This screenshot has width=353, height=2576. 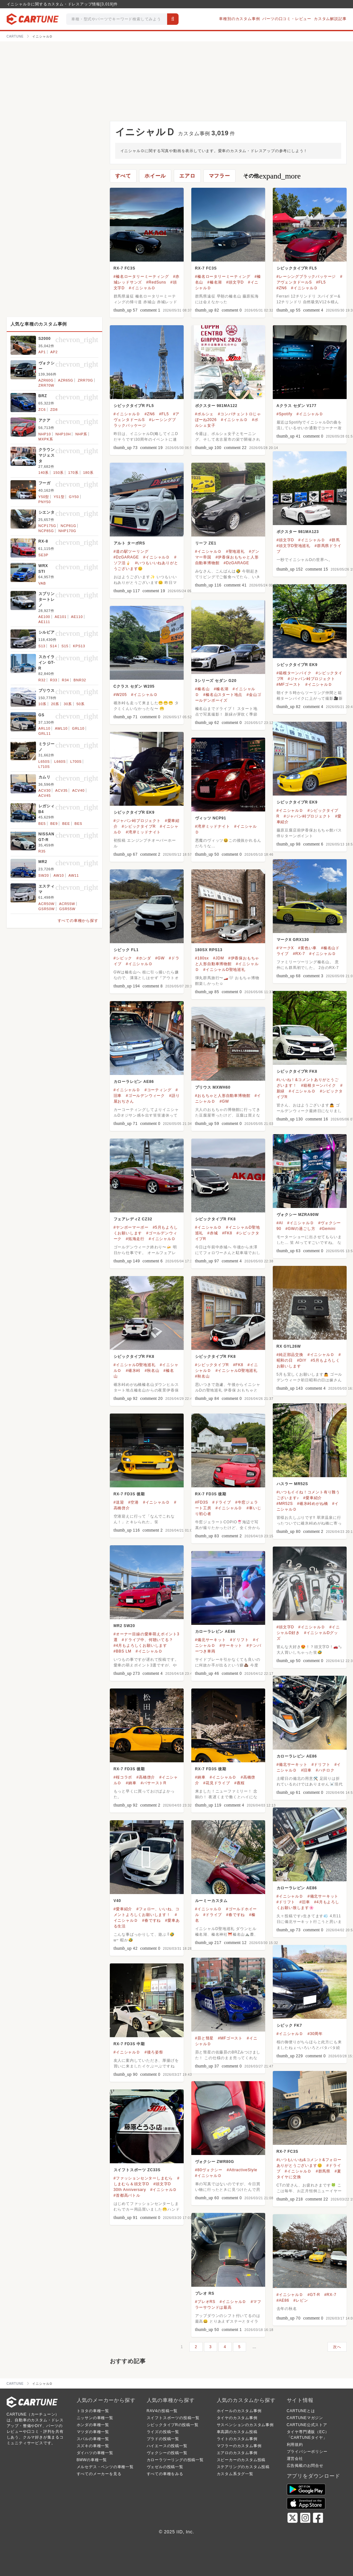 I want to click on 車種別のカスタム事例, so click(x=239, y=19).